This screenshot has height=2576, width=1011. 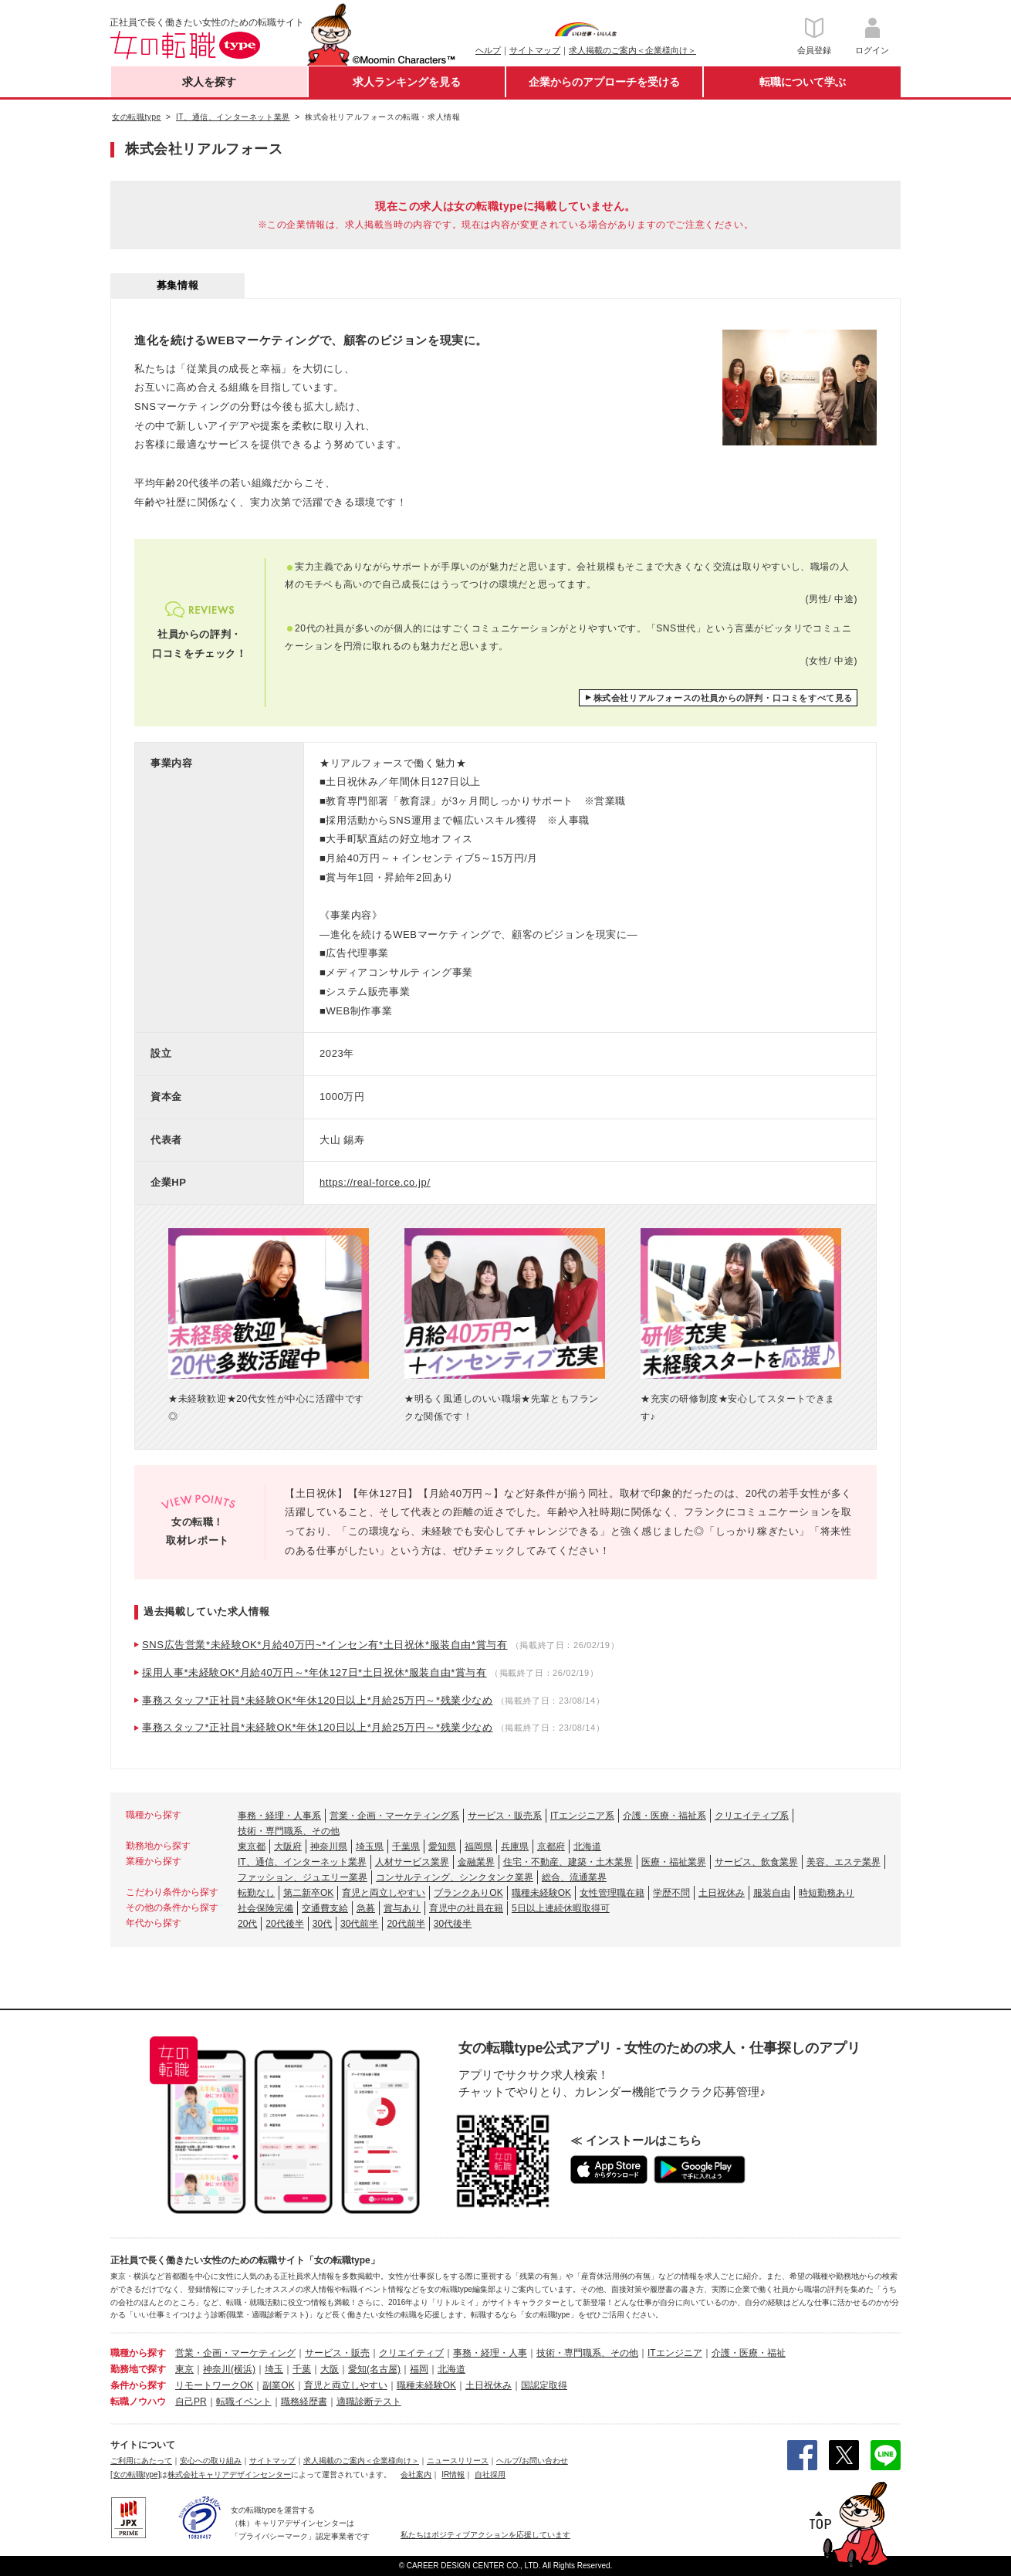 I want to click on 会社案内, so click(x=416, y=2474).